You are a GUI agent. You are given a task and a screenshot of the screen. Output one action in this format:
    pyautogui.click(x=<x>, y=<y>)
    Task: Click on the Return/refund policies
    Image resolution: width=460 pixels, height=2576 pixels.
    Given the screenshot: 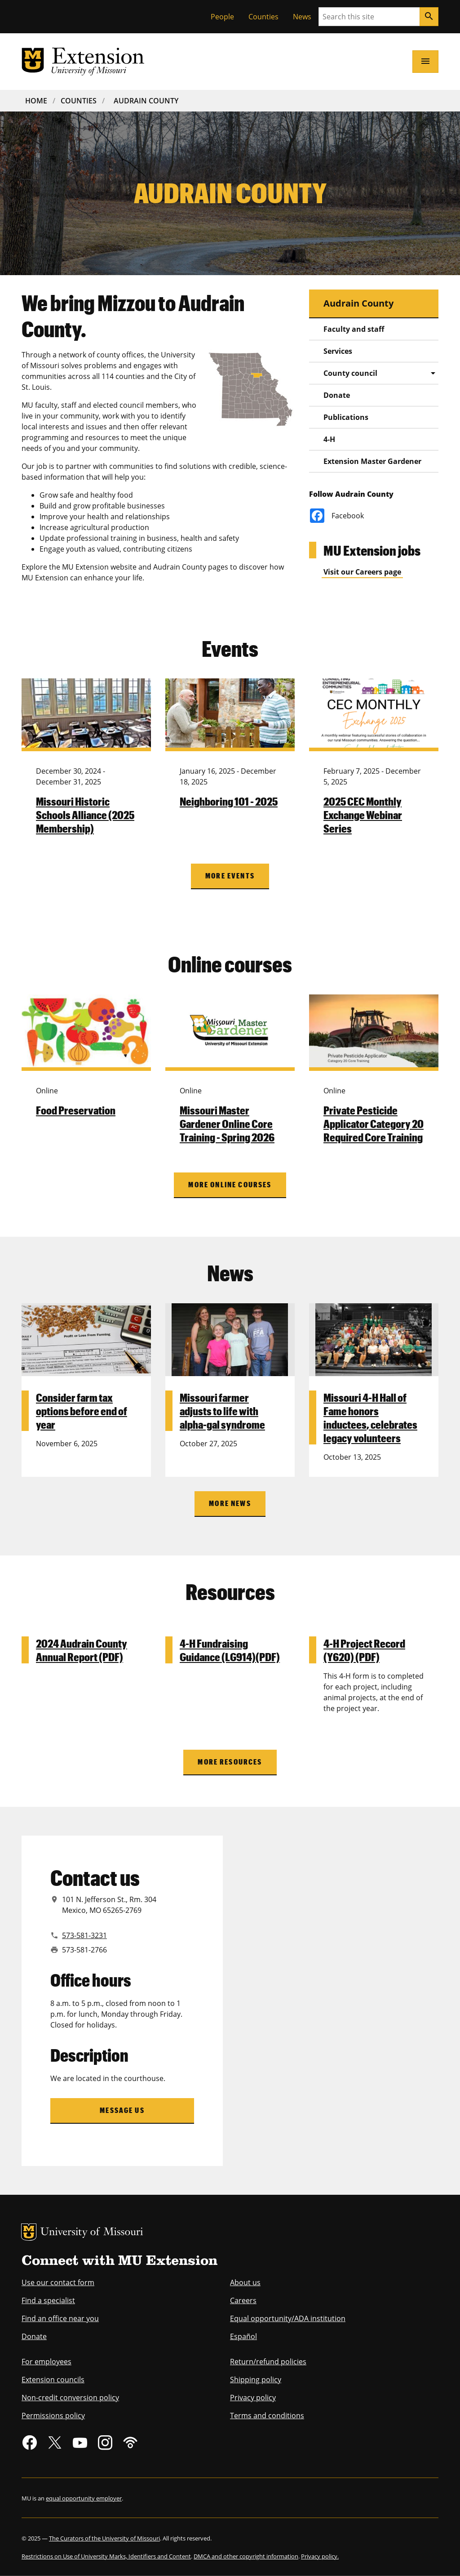 What is the action you would take?
    pyautogui.click(x=268, y=2362)
    